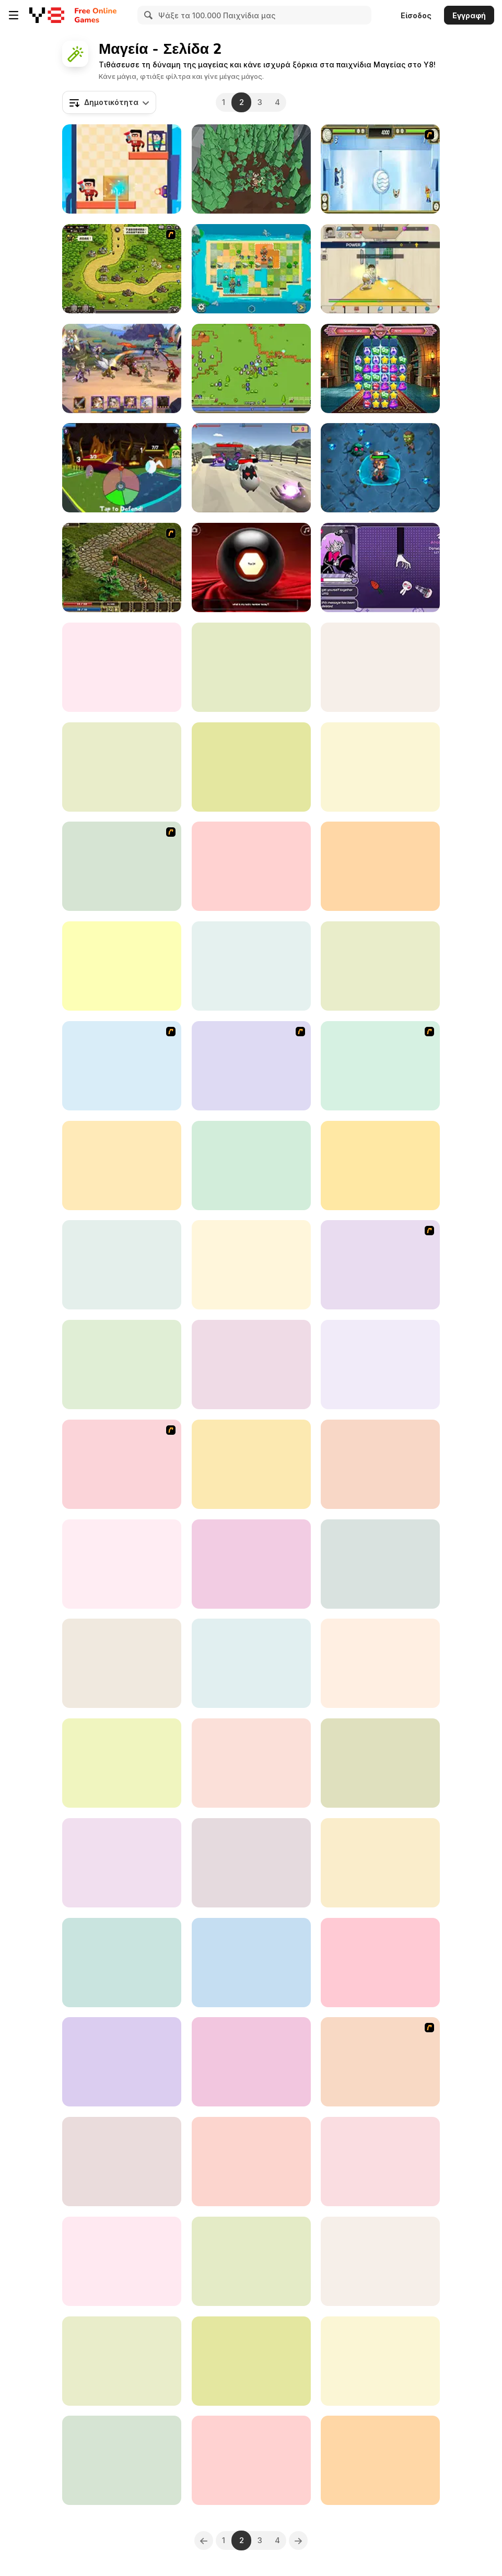 The image size is (502, 2576). I want to click on [Stick Ninja: Survival], so click(251, 866).